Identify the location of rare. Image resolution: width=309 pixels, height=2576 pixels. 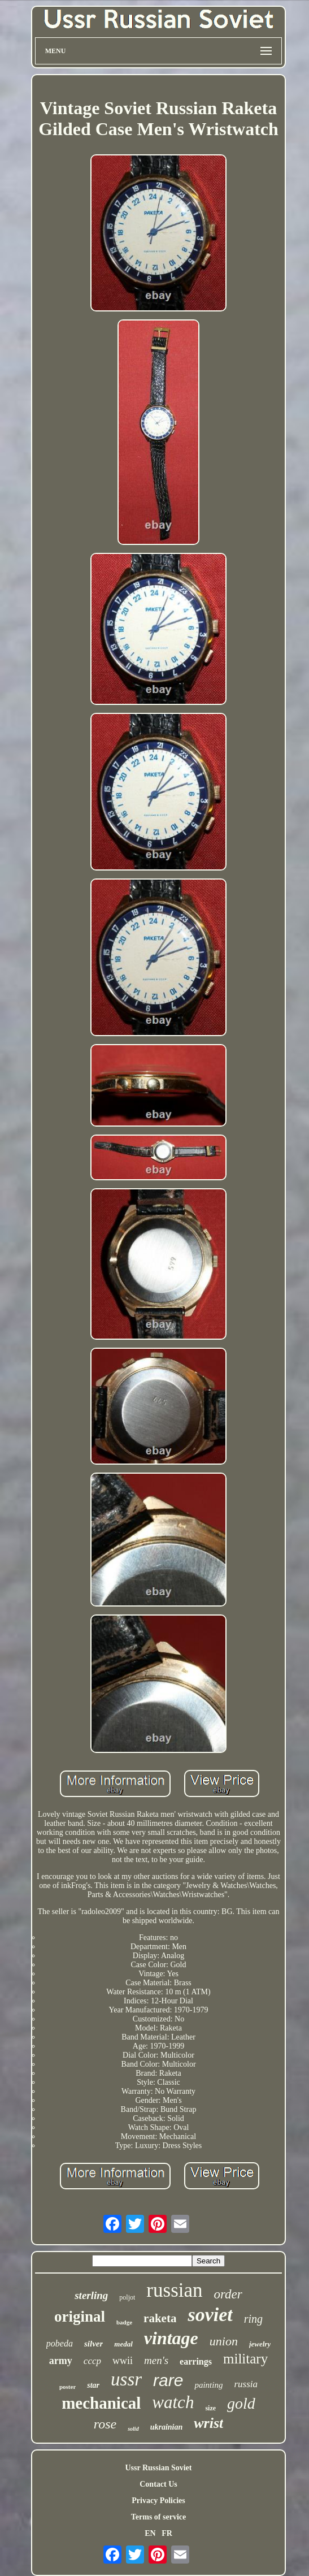
(168, 2380).